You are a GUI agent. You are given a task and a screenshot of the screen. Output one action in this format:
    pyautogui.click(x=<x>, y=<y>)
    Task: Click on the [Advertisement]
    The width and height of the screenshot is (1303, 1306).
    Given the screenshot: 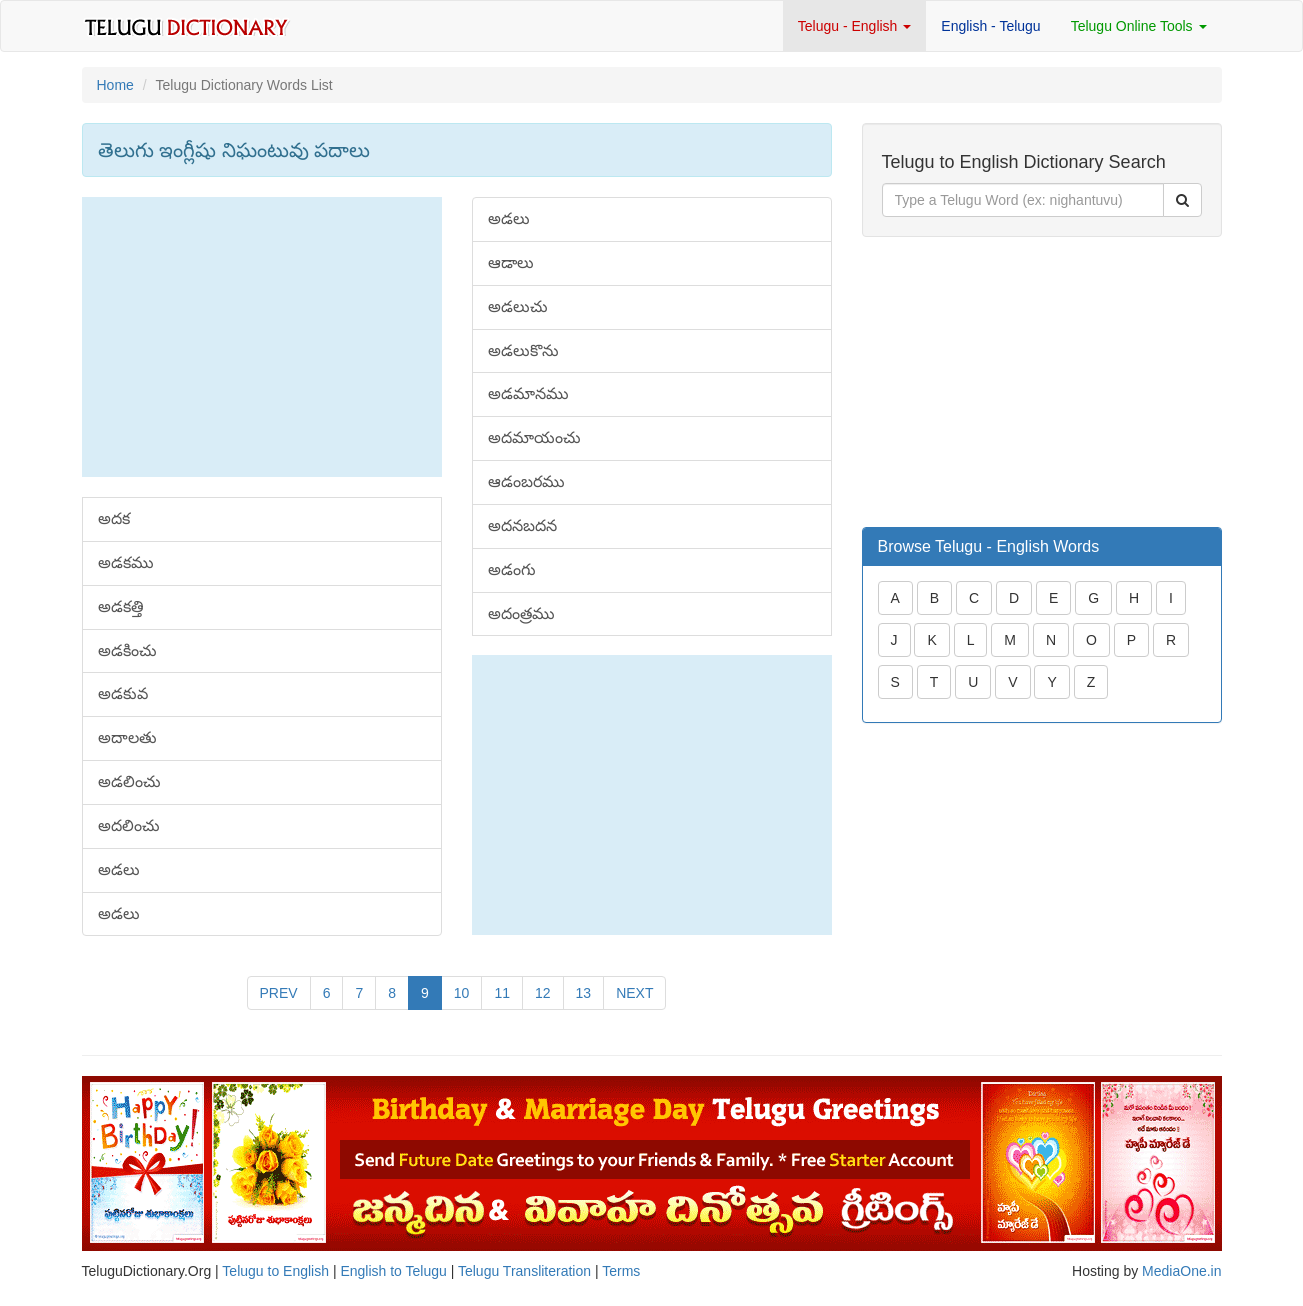 What is the action you would take?
    pyautogui.click(x=262, y=337)
    